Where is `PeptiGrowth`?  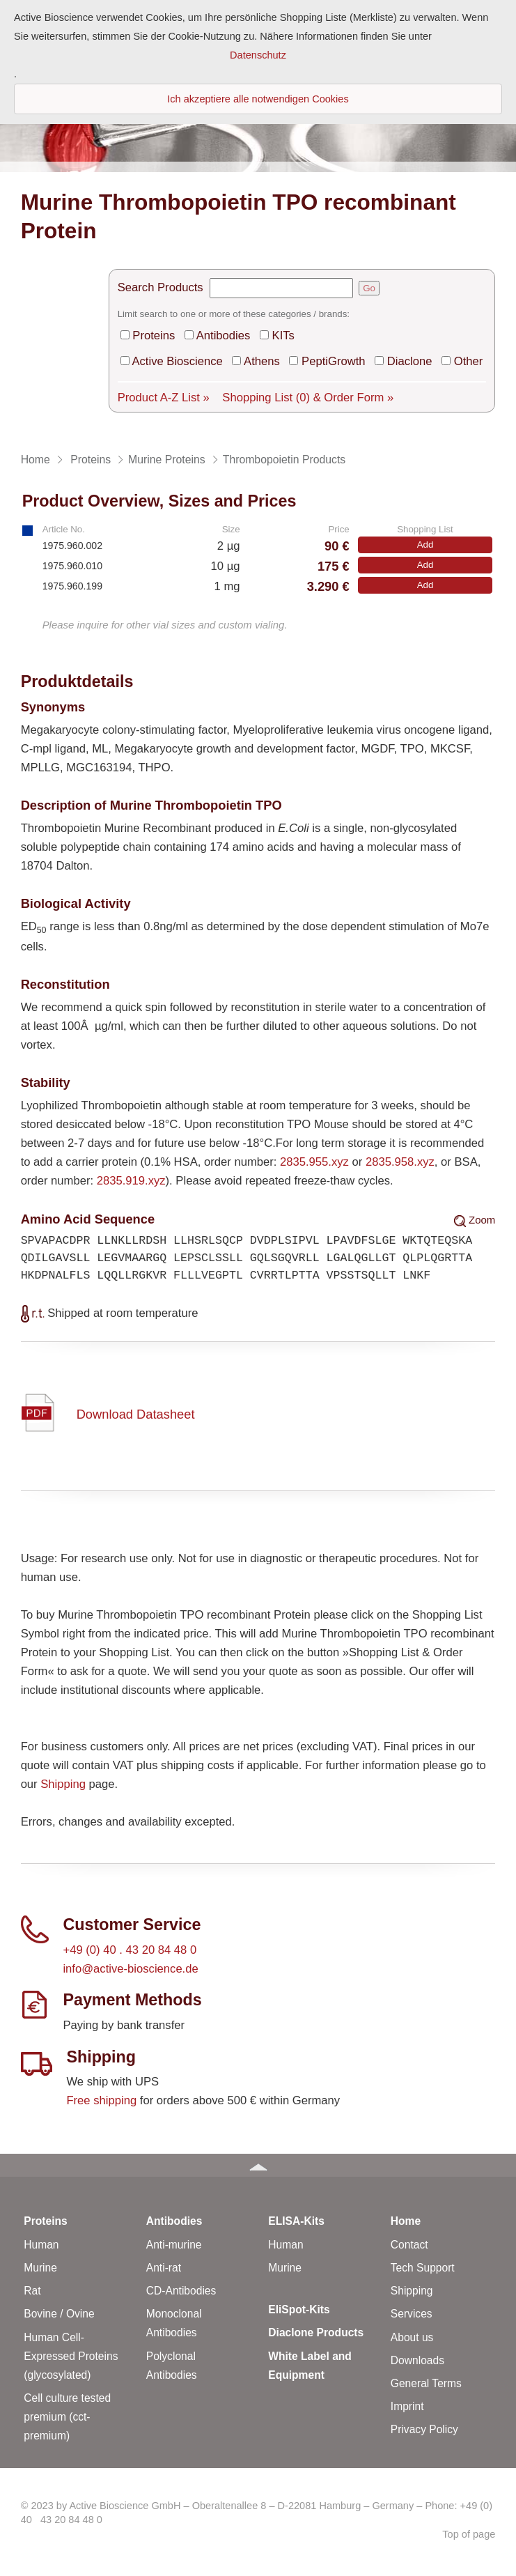 PeptiGrowth is located at coordinates (333, 361).